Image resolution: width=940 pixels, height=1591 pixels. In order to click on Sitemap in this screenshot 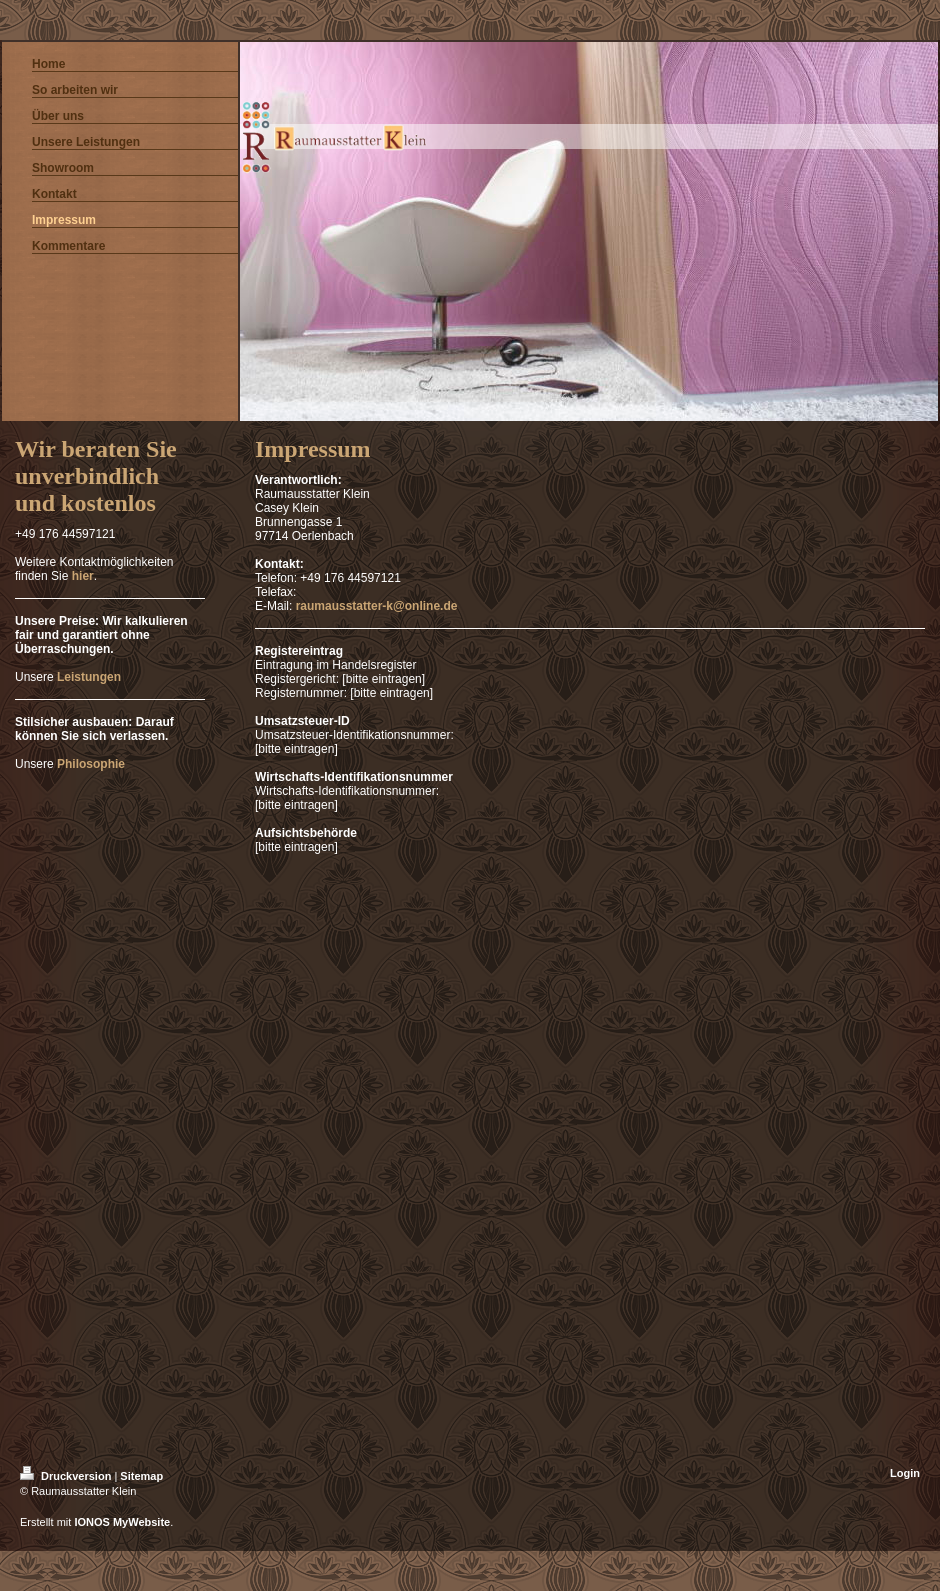, I will do `click(141, 1476)`.